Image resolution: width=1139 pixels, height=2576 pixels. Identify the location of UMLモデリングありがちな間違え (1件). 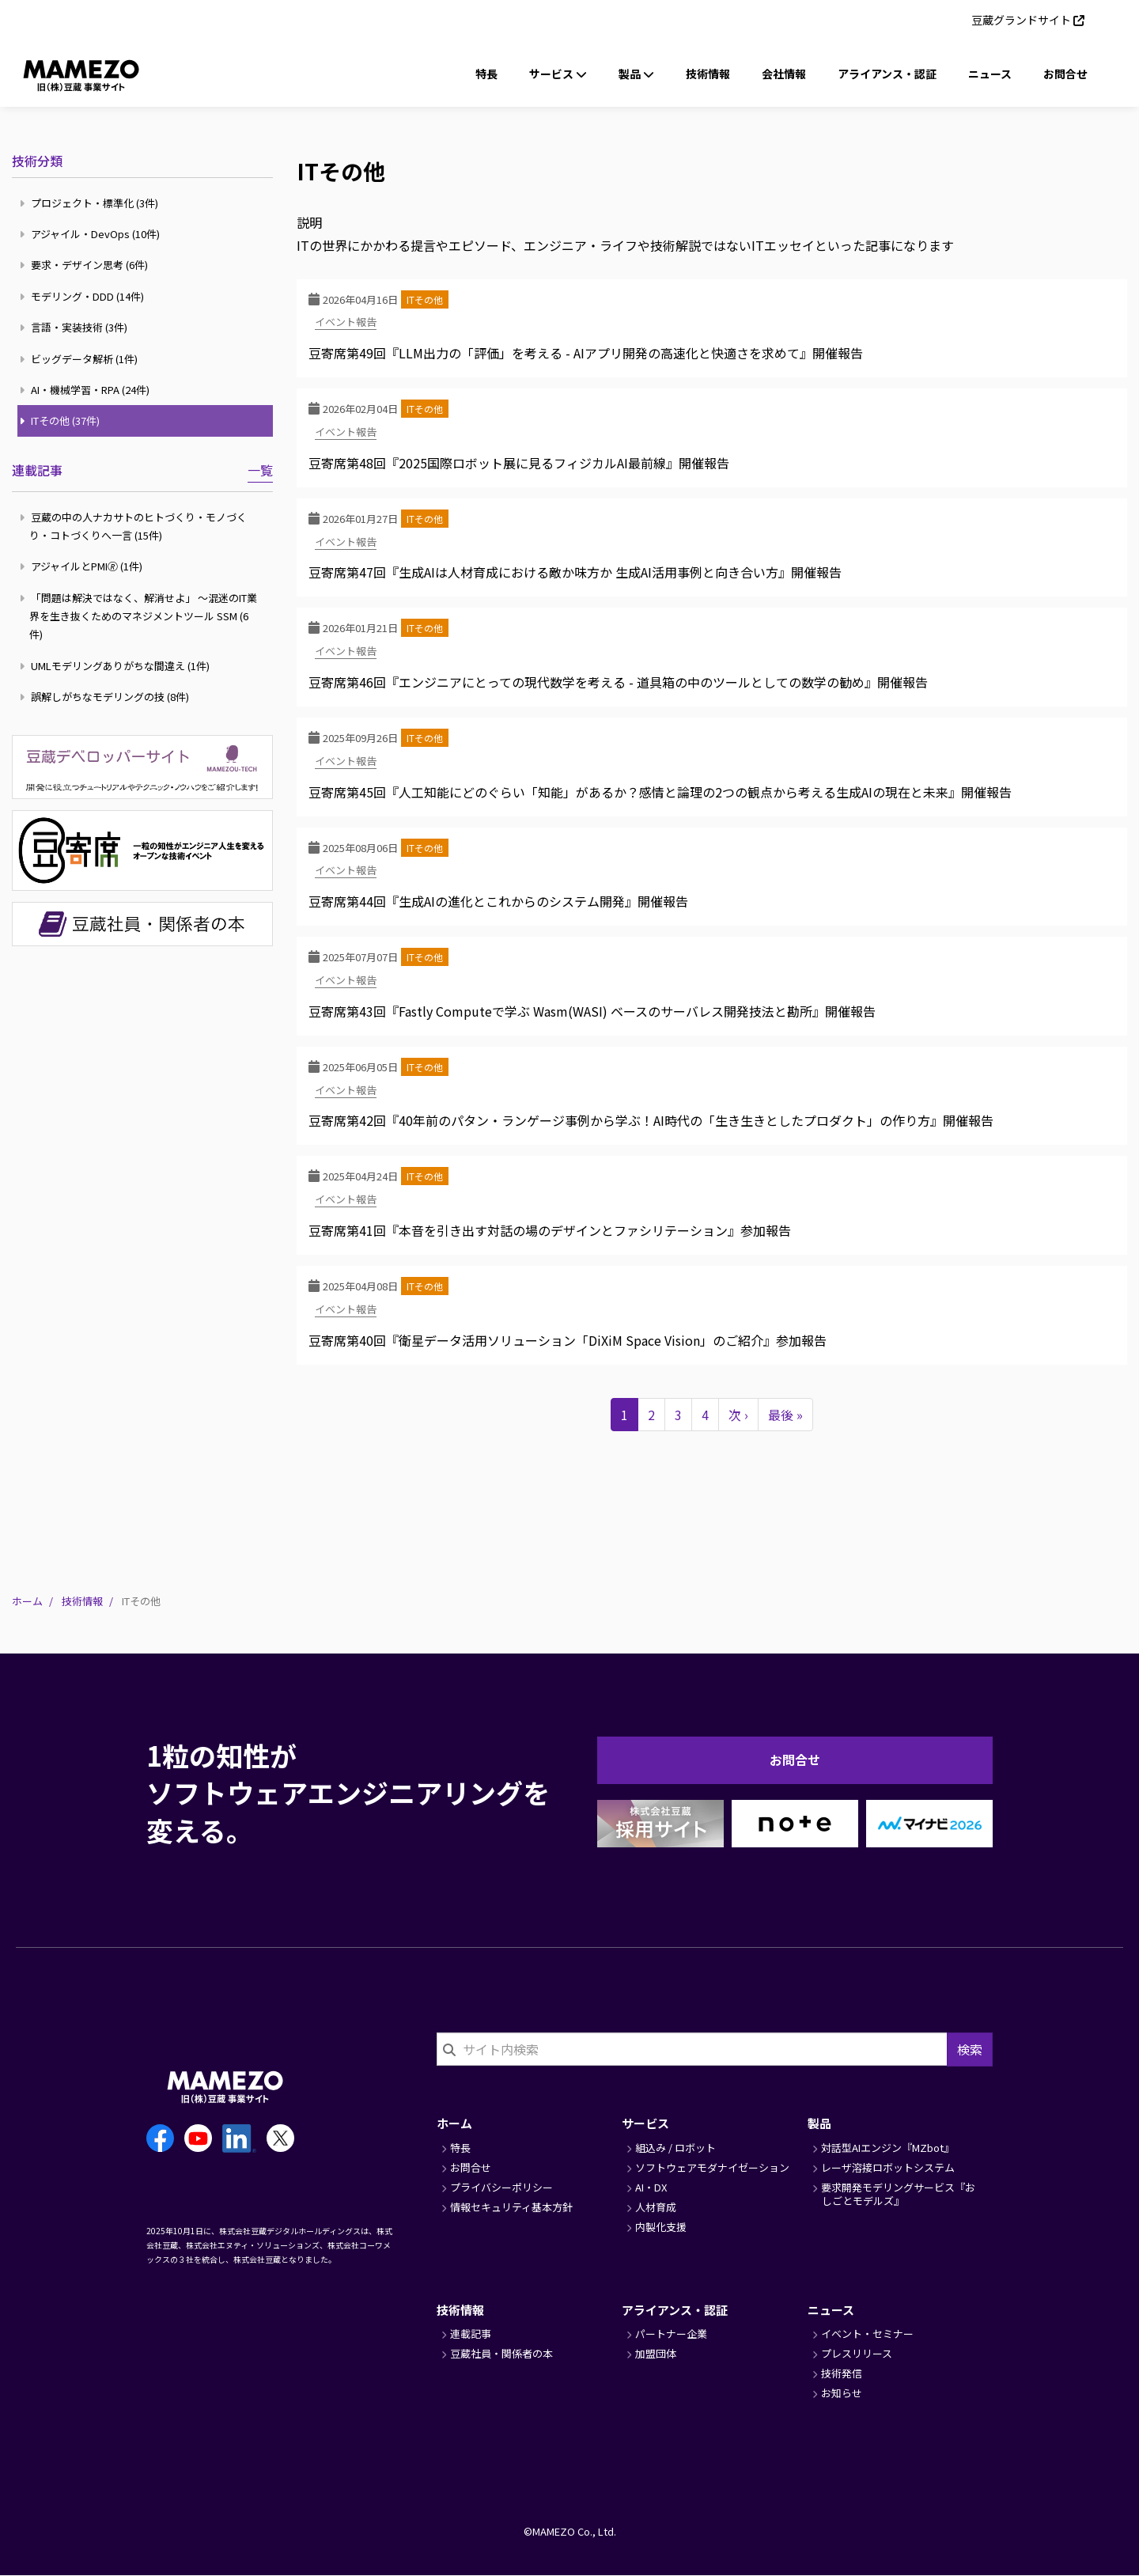
(117, 665).